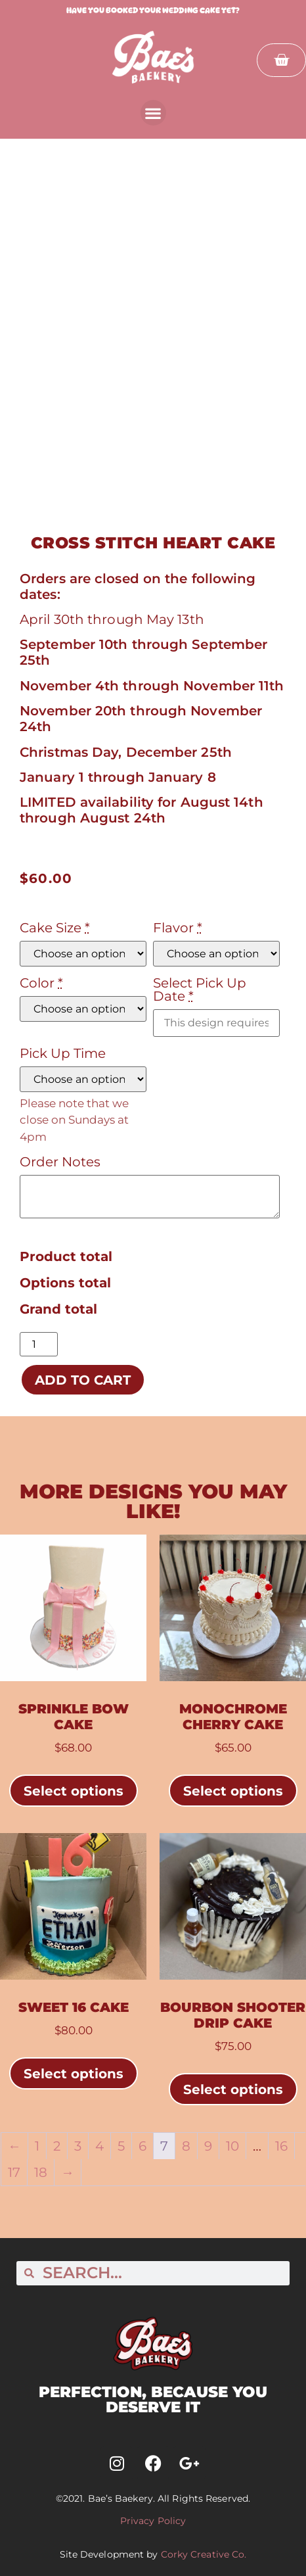 The height and width of the screenshot is (2576, 306). What do you see at coordinates (186, 2146) in the screenshot?
I see `8 [Page 8]` at bounding box center [186, 2146].